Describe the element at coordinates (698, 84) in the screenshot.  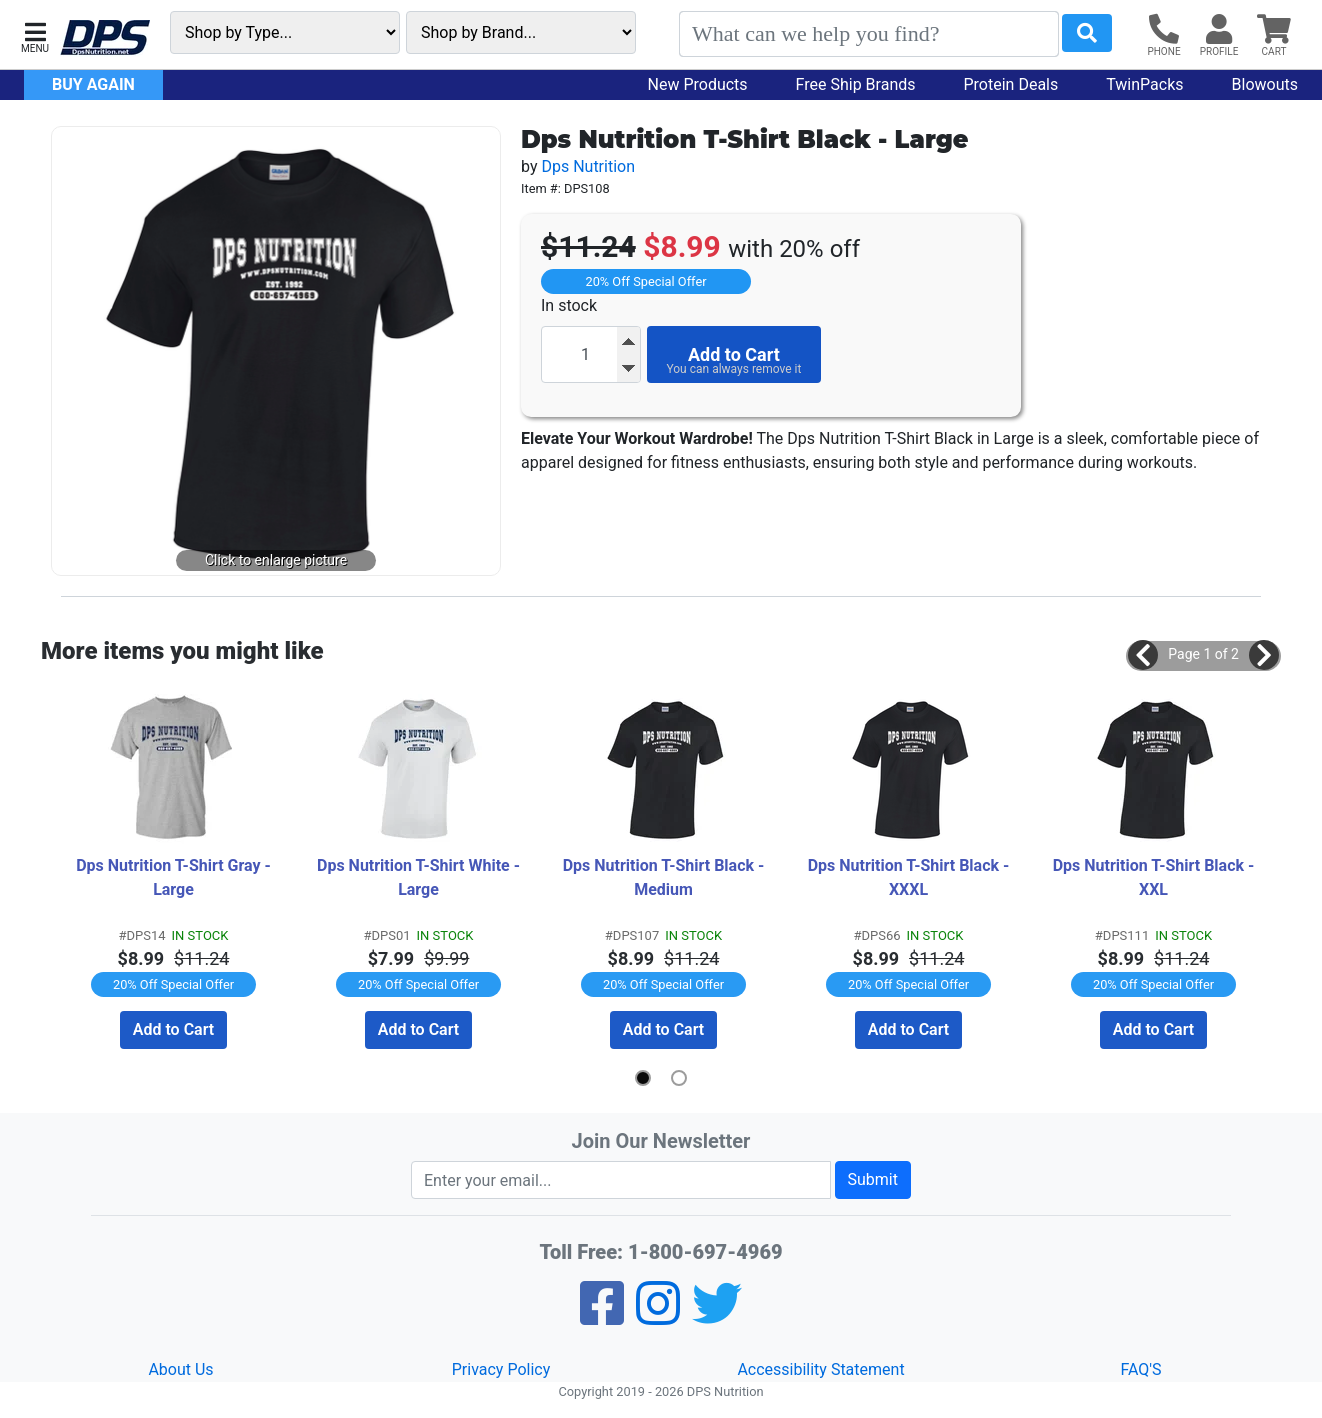
I see `New Products` at that location.